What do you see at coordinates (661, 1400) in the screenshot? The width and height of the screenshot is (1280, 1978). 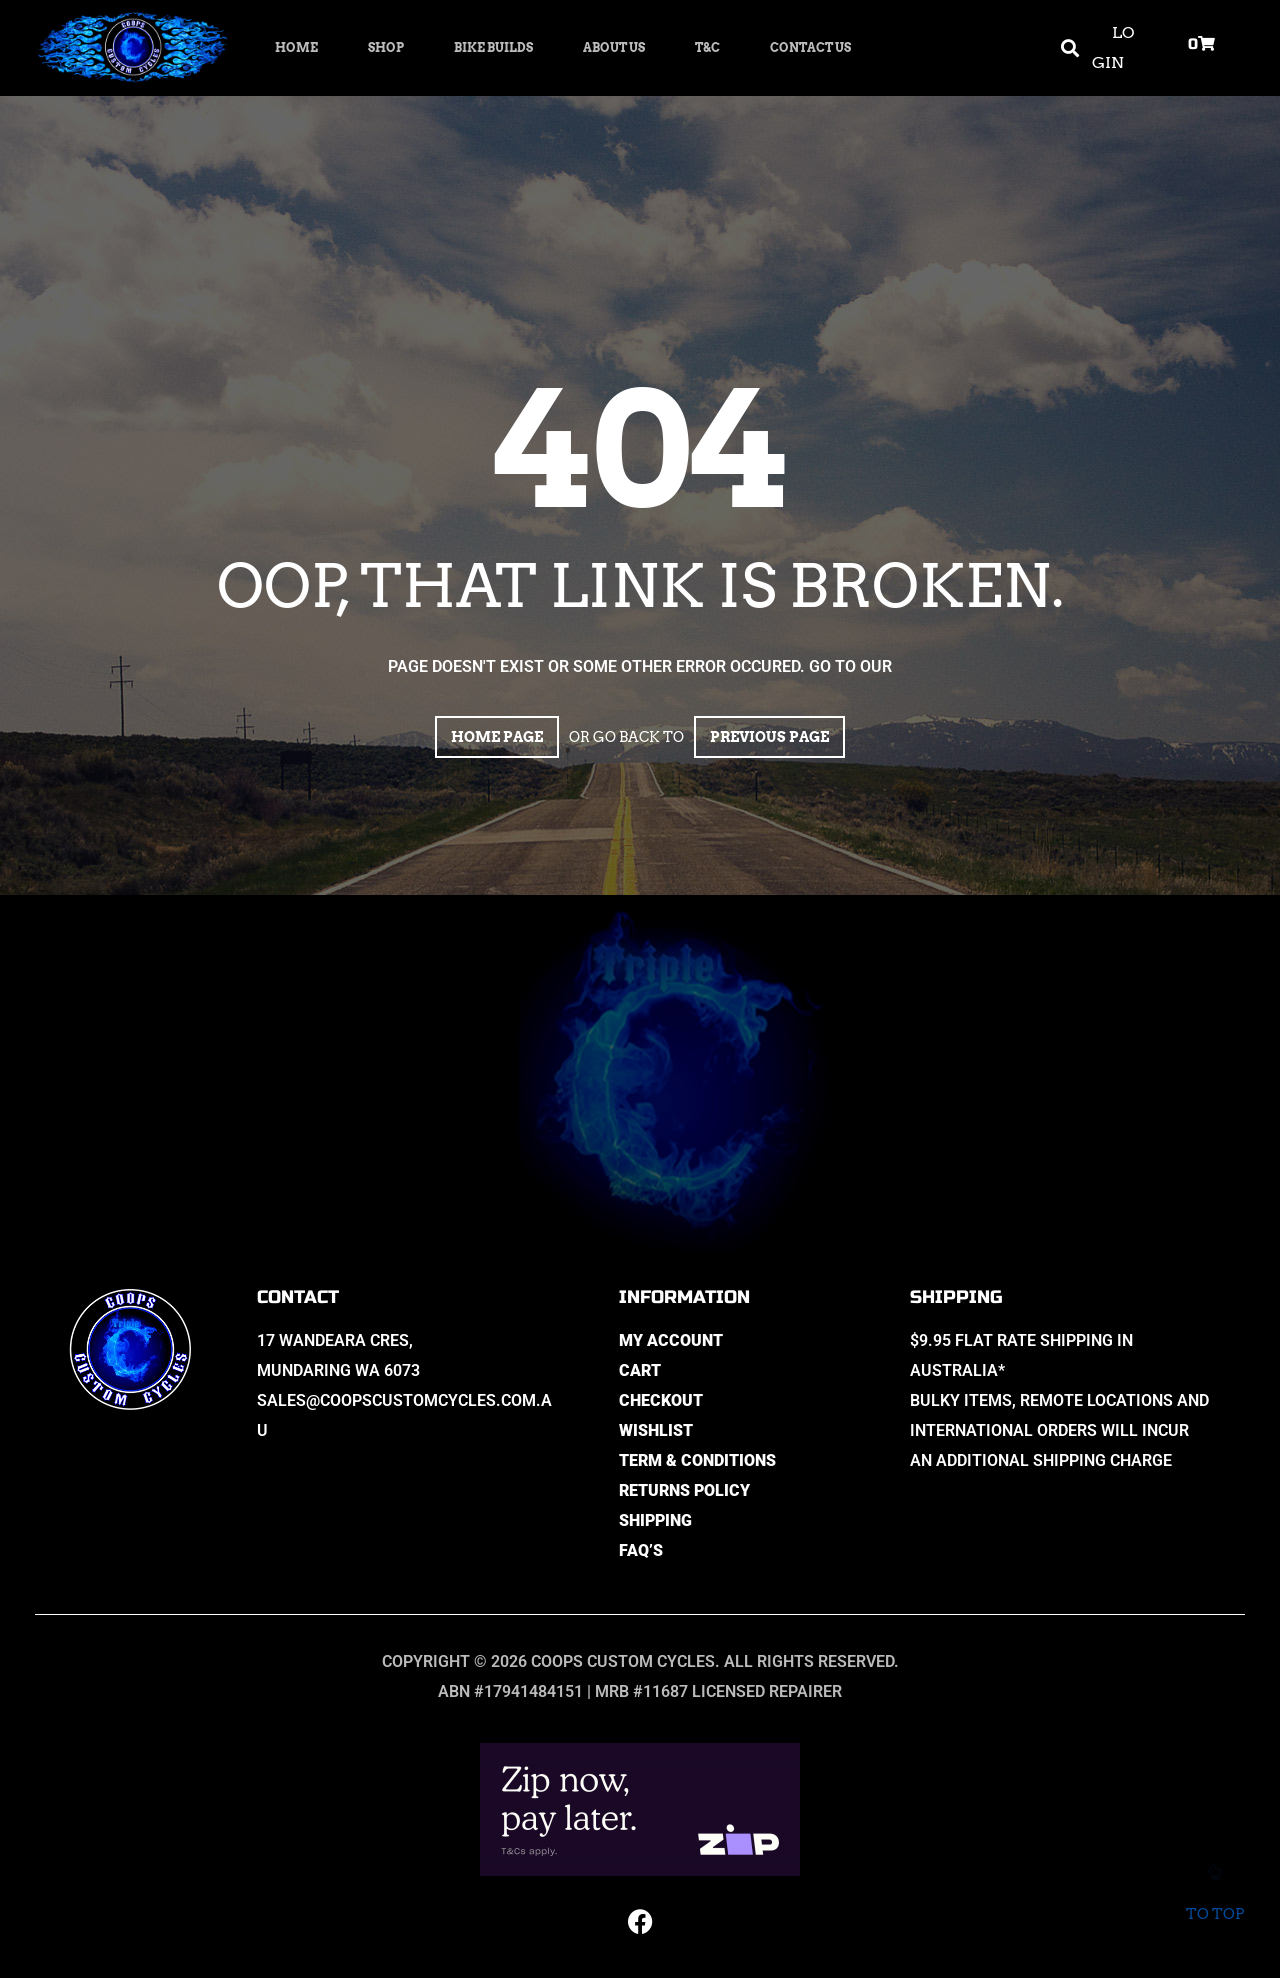 I see `Checkout` at bounding box center [661, 1400].